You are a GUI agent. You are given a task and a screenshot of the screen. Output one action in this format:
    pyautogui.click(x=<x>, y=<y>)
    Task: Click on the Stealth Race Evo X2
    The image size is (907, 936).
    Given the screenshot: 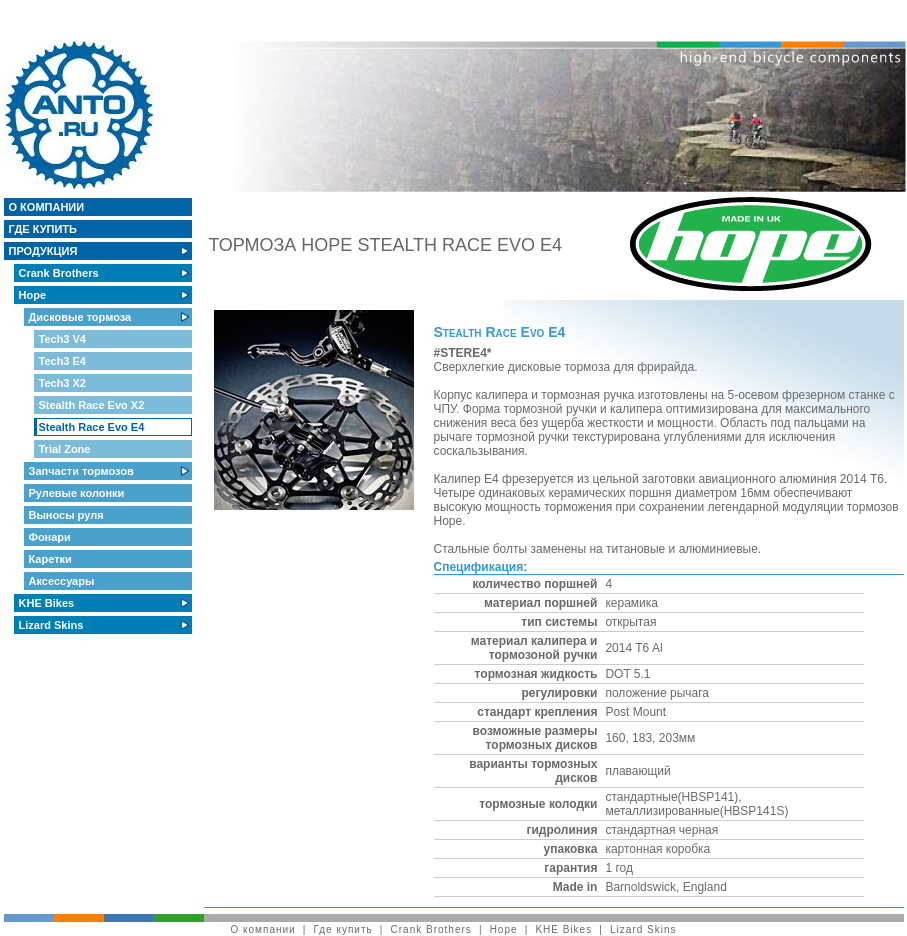 What is the action you would take?
    pyautogui.click(x=93, y=405)
    